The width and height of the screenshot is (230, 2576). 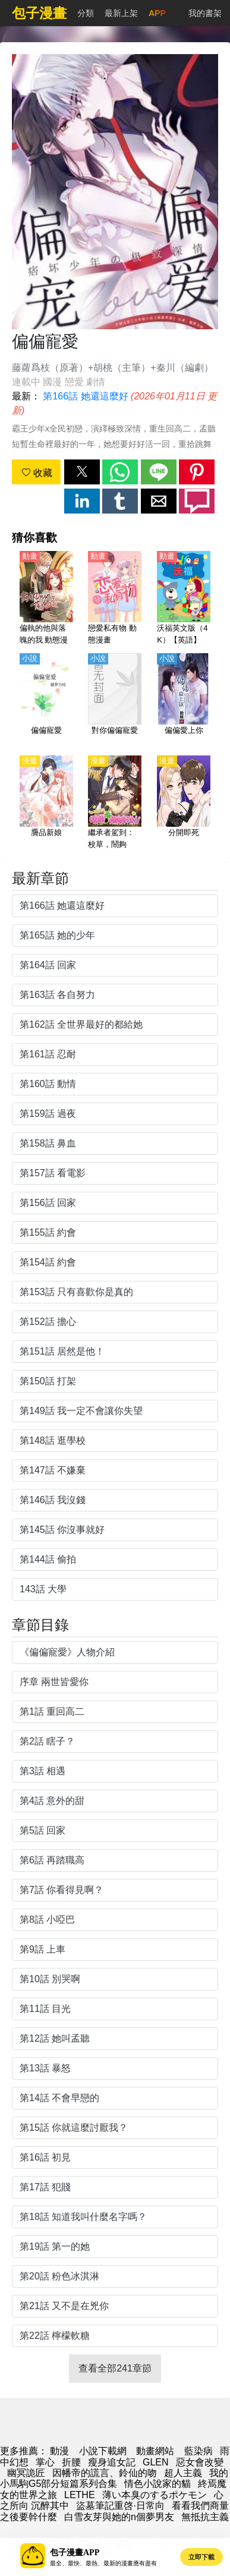 What do you see at coordinates (26, 2473) in the screenshot?
I see `幽冥詭匠` at bounding box center [26, 2473].